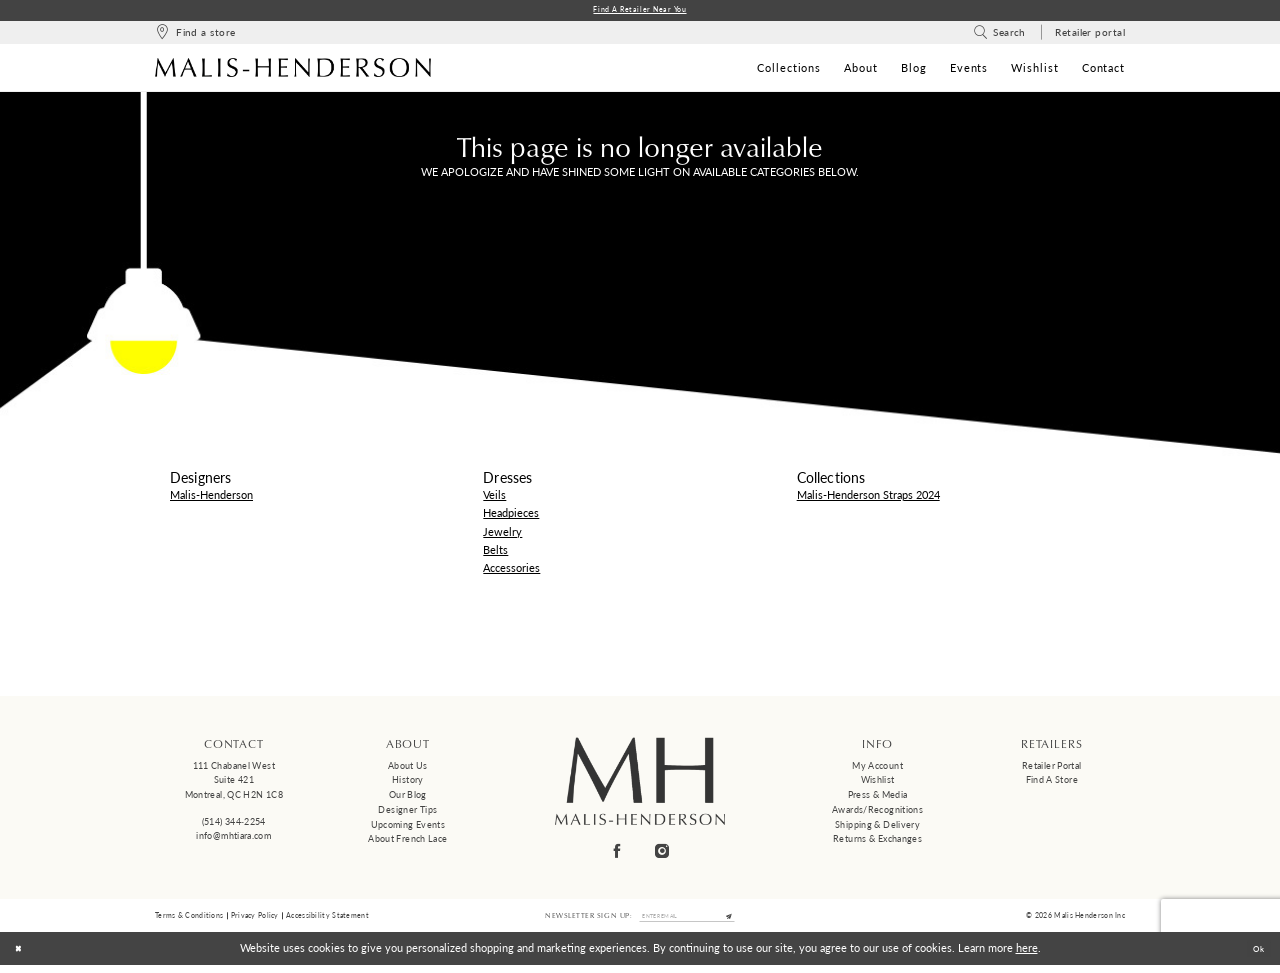 Image resolution: width=1280 pixels, height=973 pixels. Describe the element at coordinates (1027, 955) in the screenshot. I see `here` at that location.